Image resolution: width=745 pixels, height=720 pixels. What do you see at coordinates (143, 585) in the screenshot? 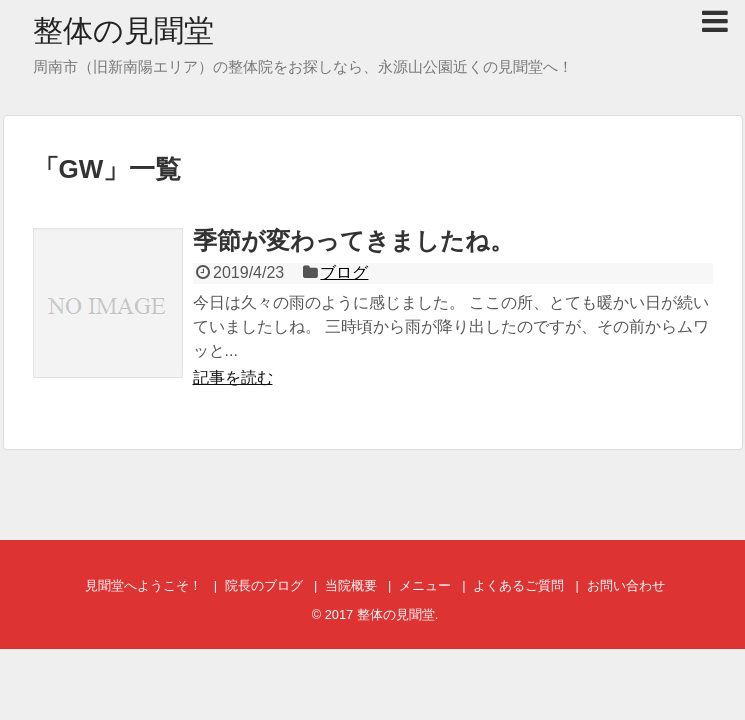
I see `見聞堂へようこそ！` at bounding box center [143, 585].